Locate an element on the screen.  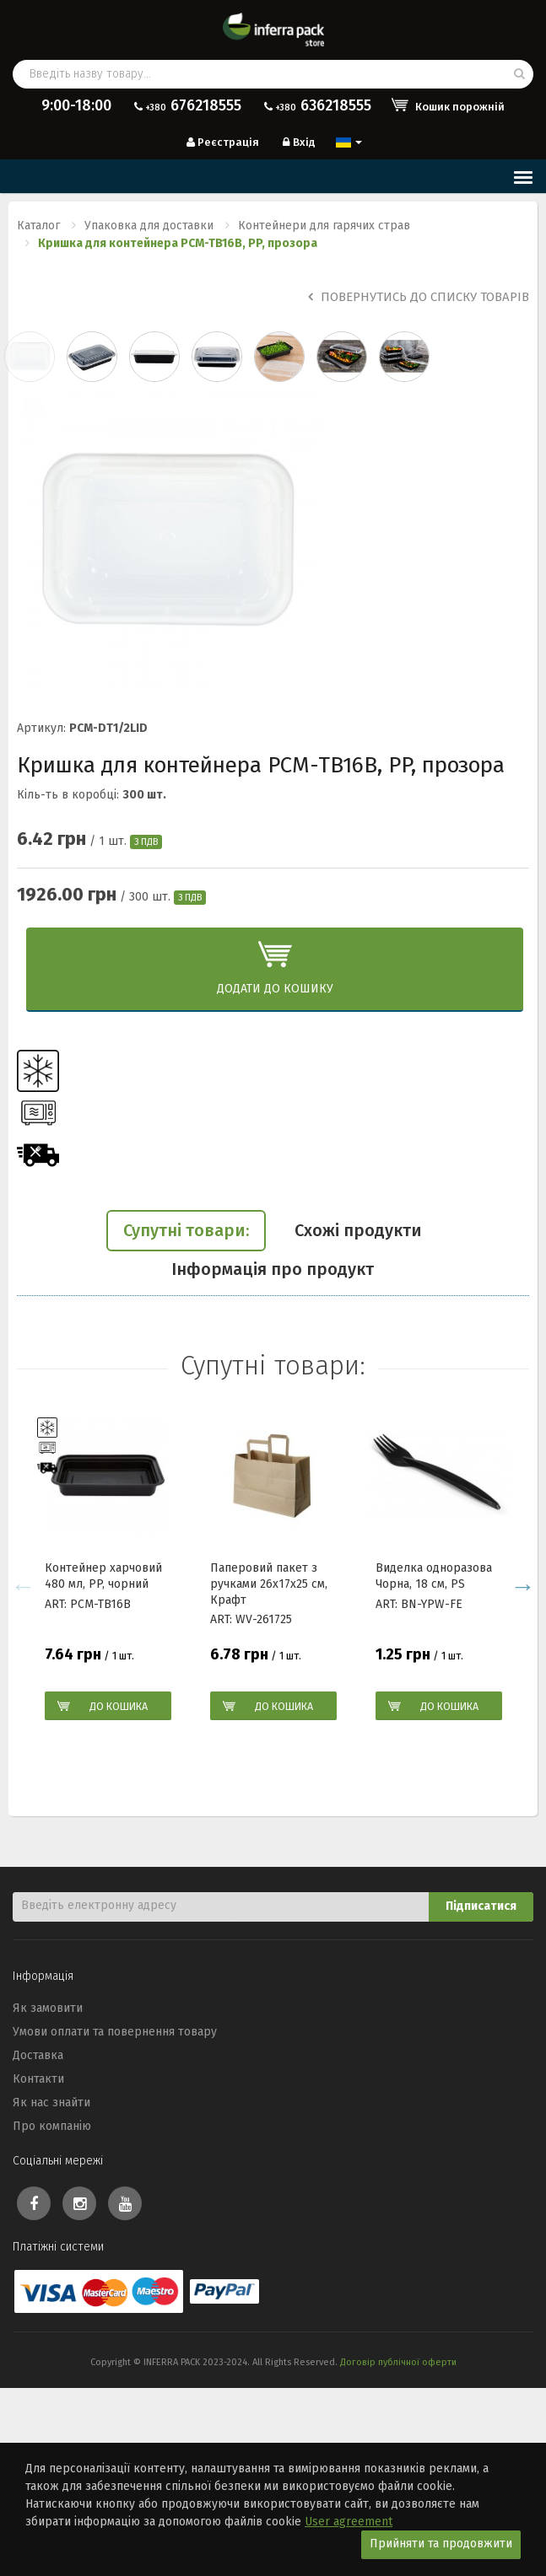
Як нас знайти is located at coordinates (51, 2102).